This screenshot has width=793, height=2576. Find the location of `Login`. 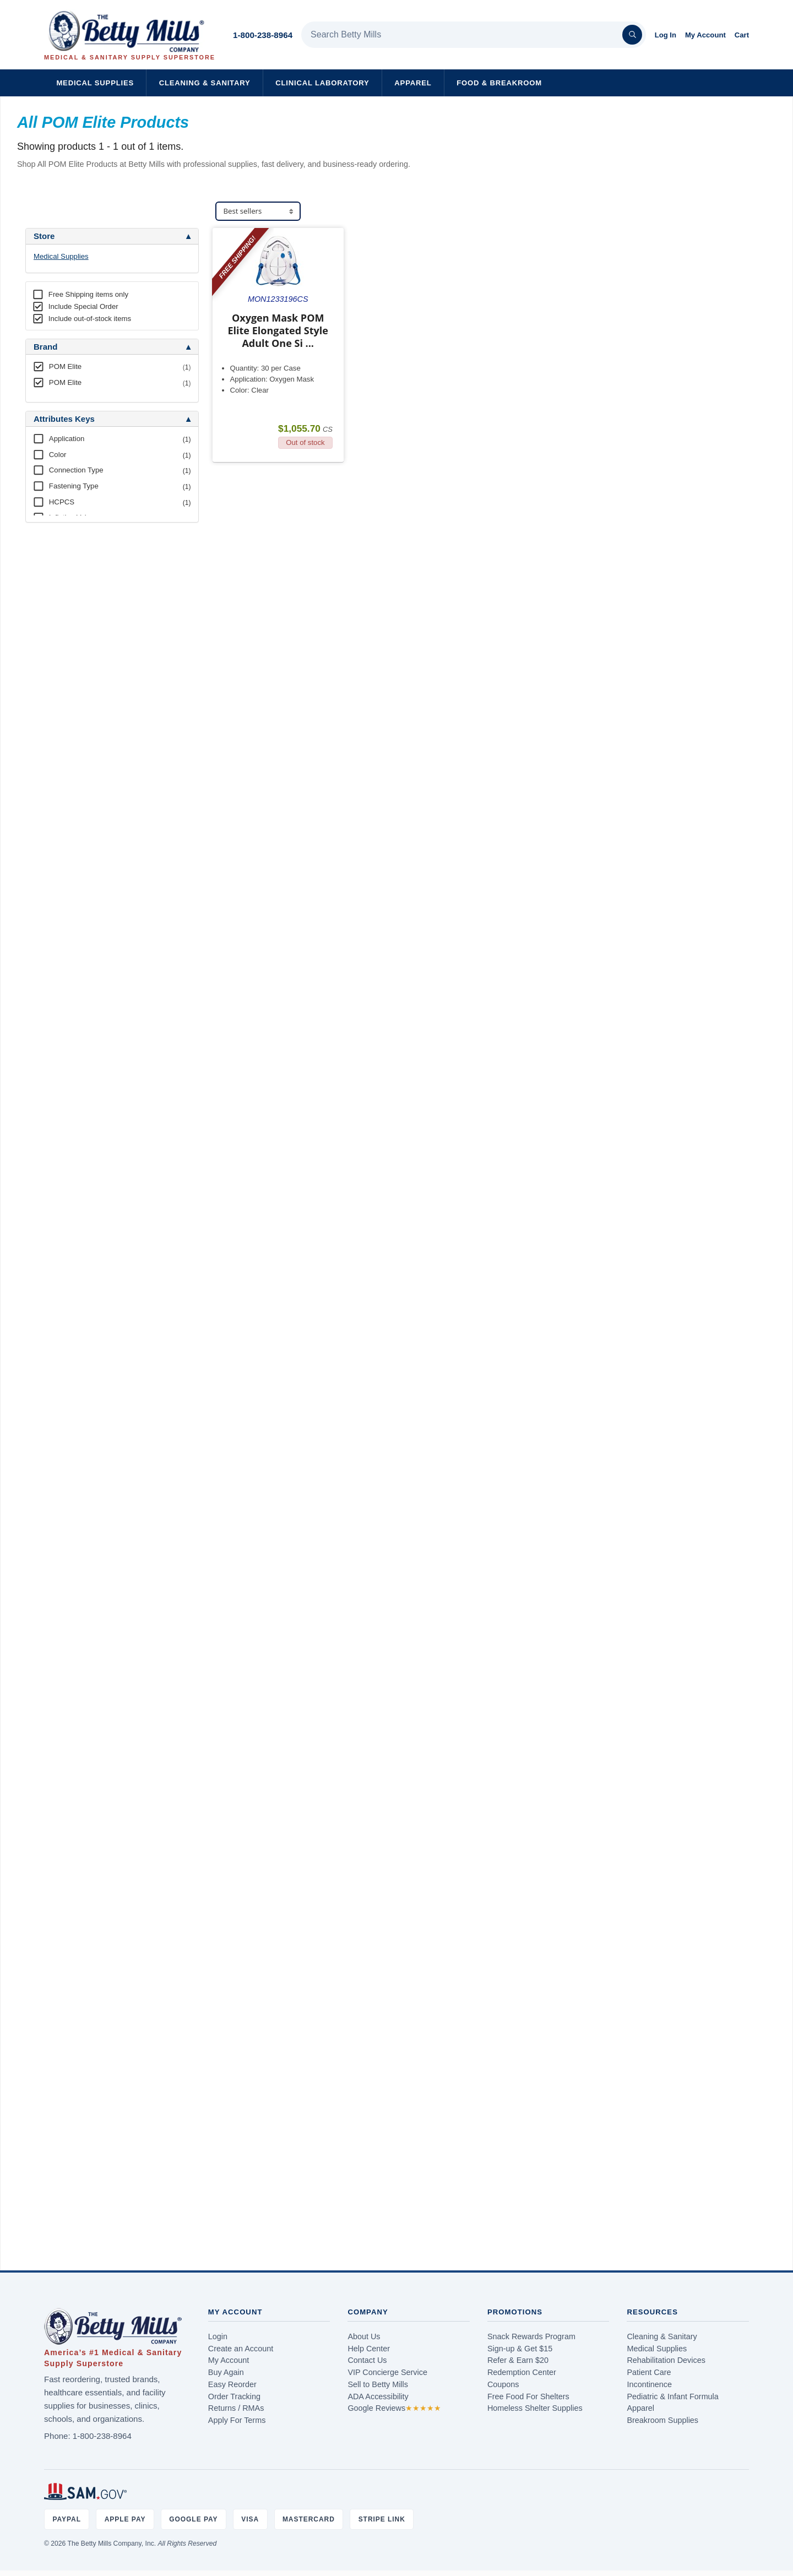

Login is located at coordinates (217, 2336).